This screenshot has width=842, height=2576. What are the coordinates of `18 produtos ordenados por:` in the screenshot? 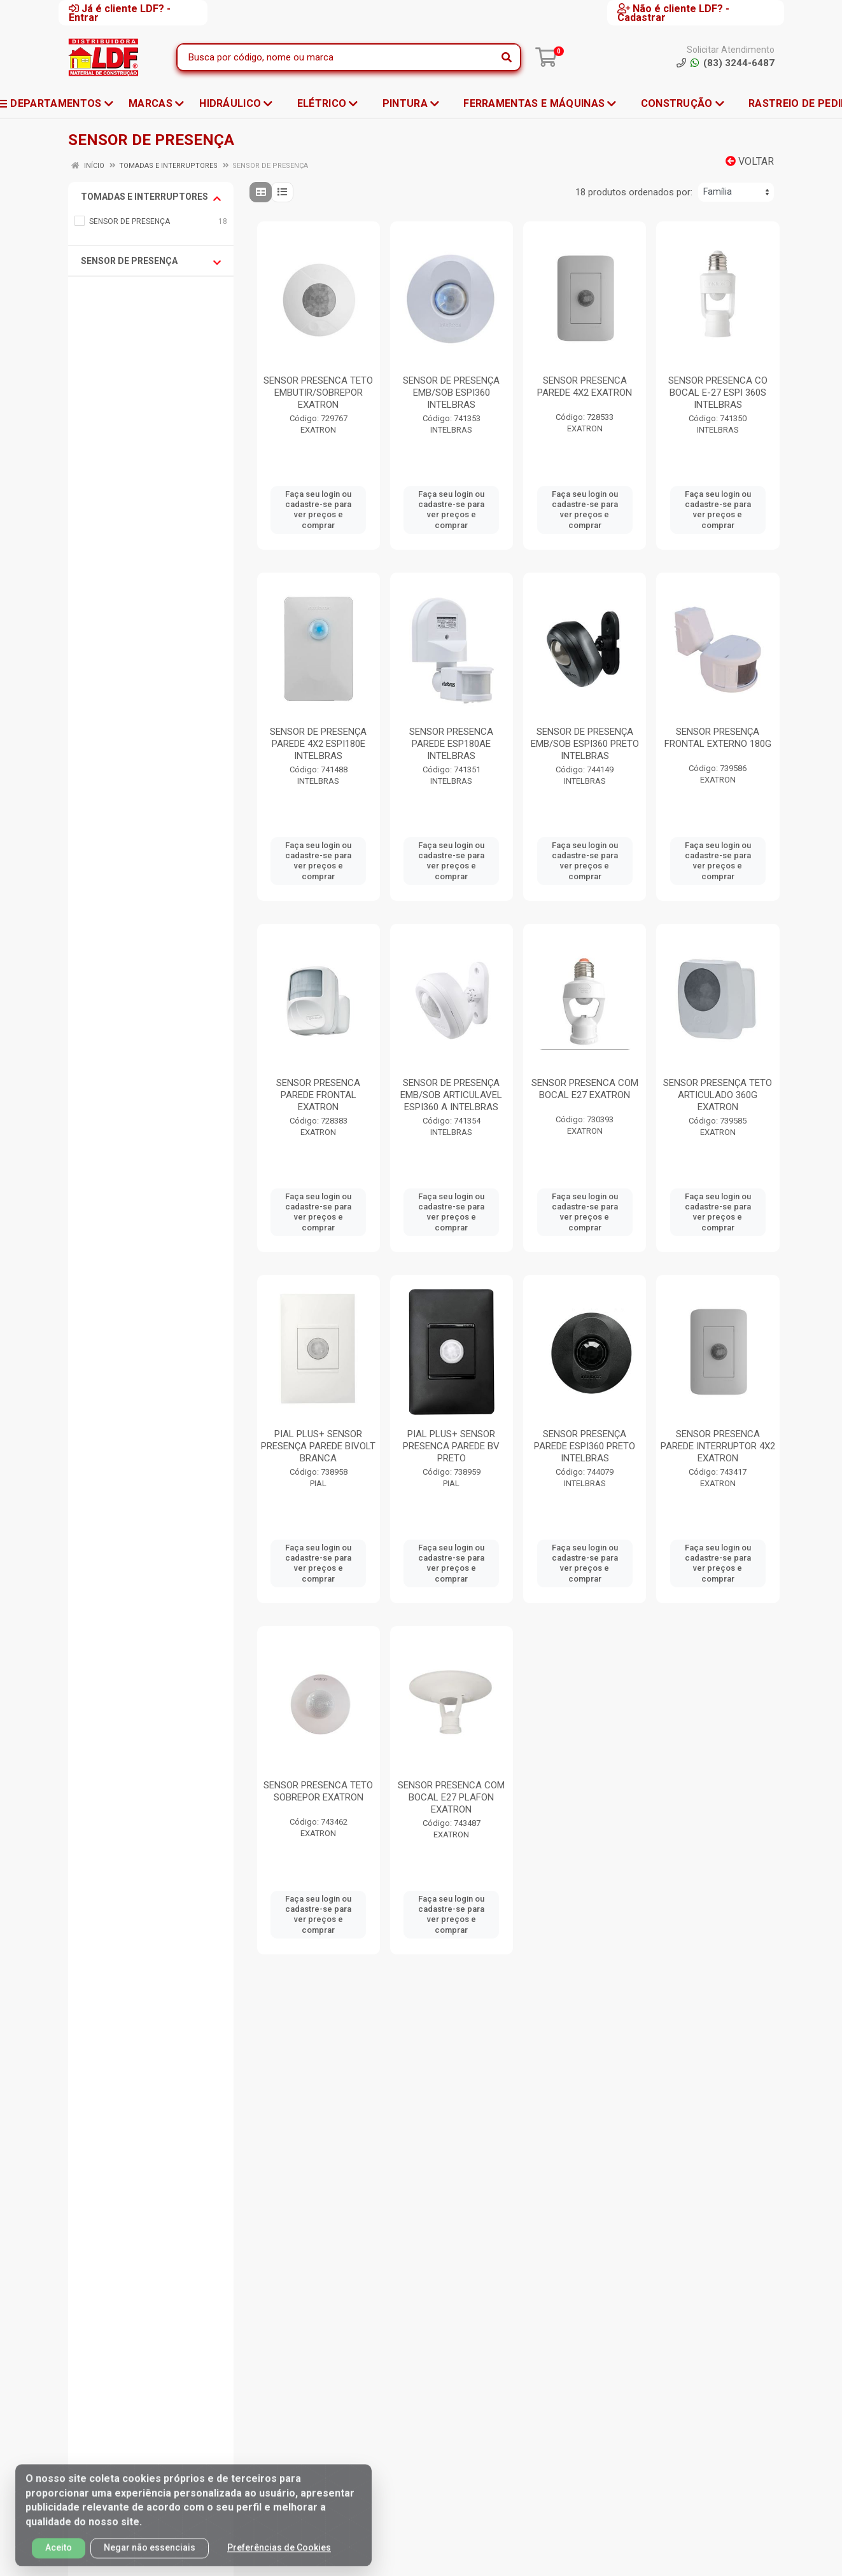 It's located at (633, 192).